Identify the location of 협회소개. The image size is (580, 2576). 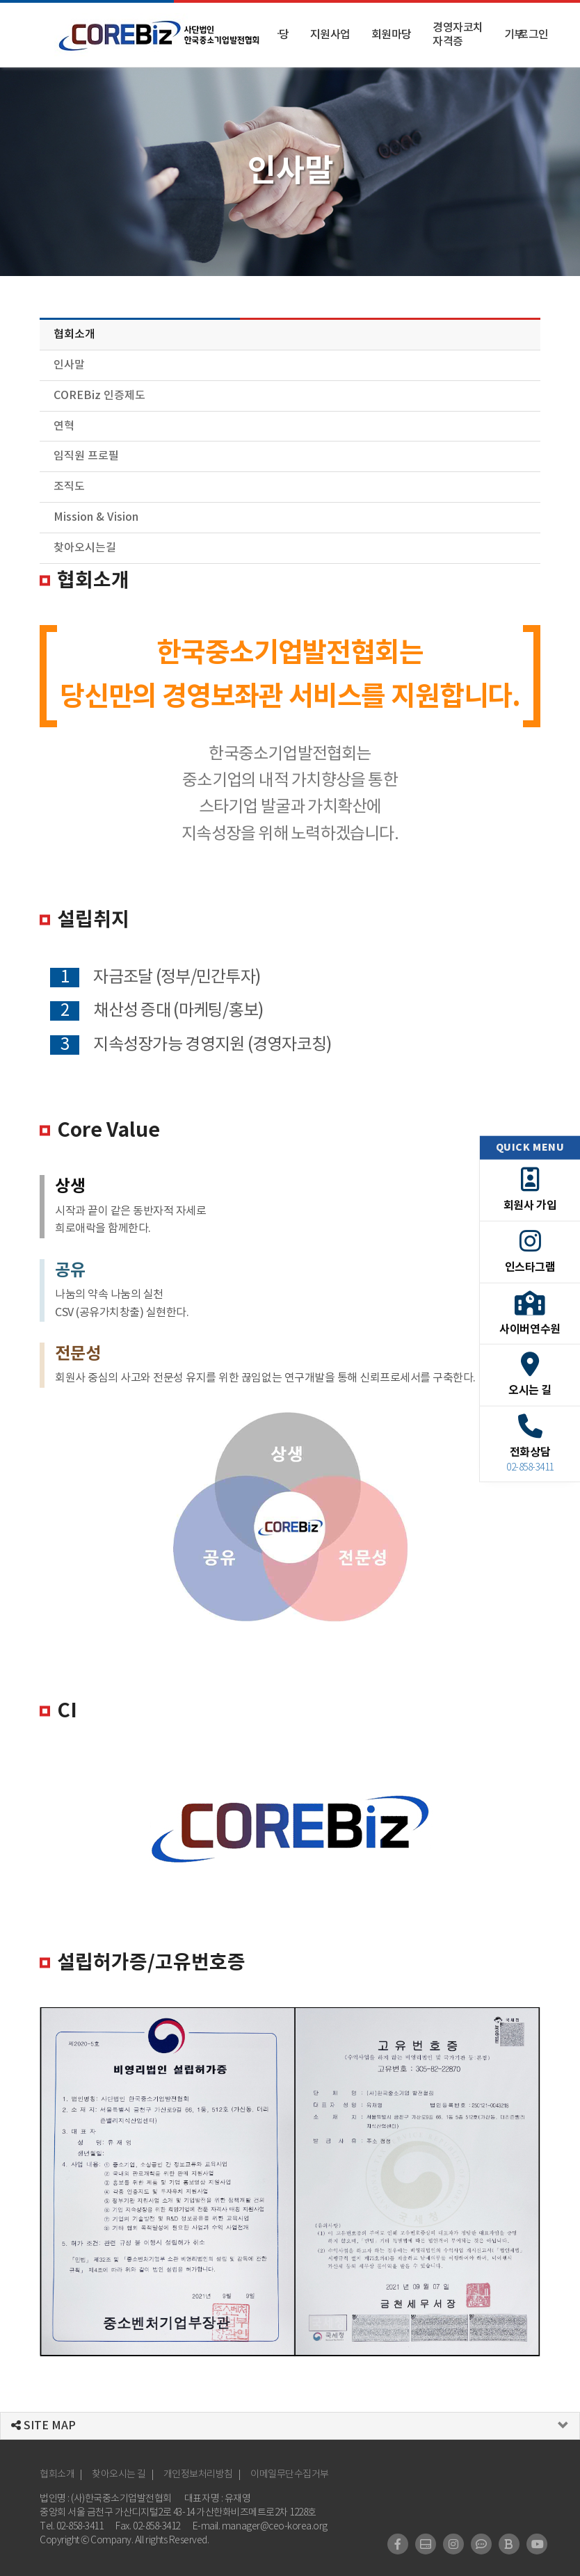
(74, 334).